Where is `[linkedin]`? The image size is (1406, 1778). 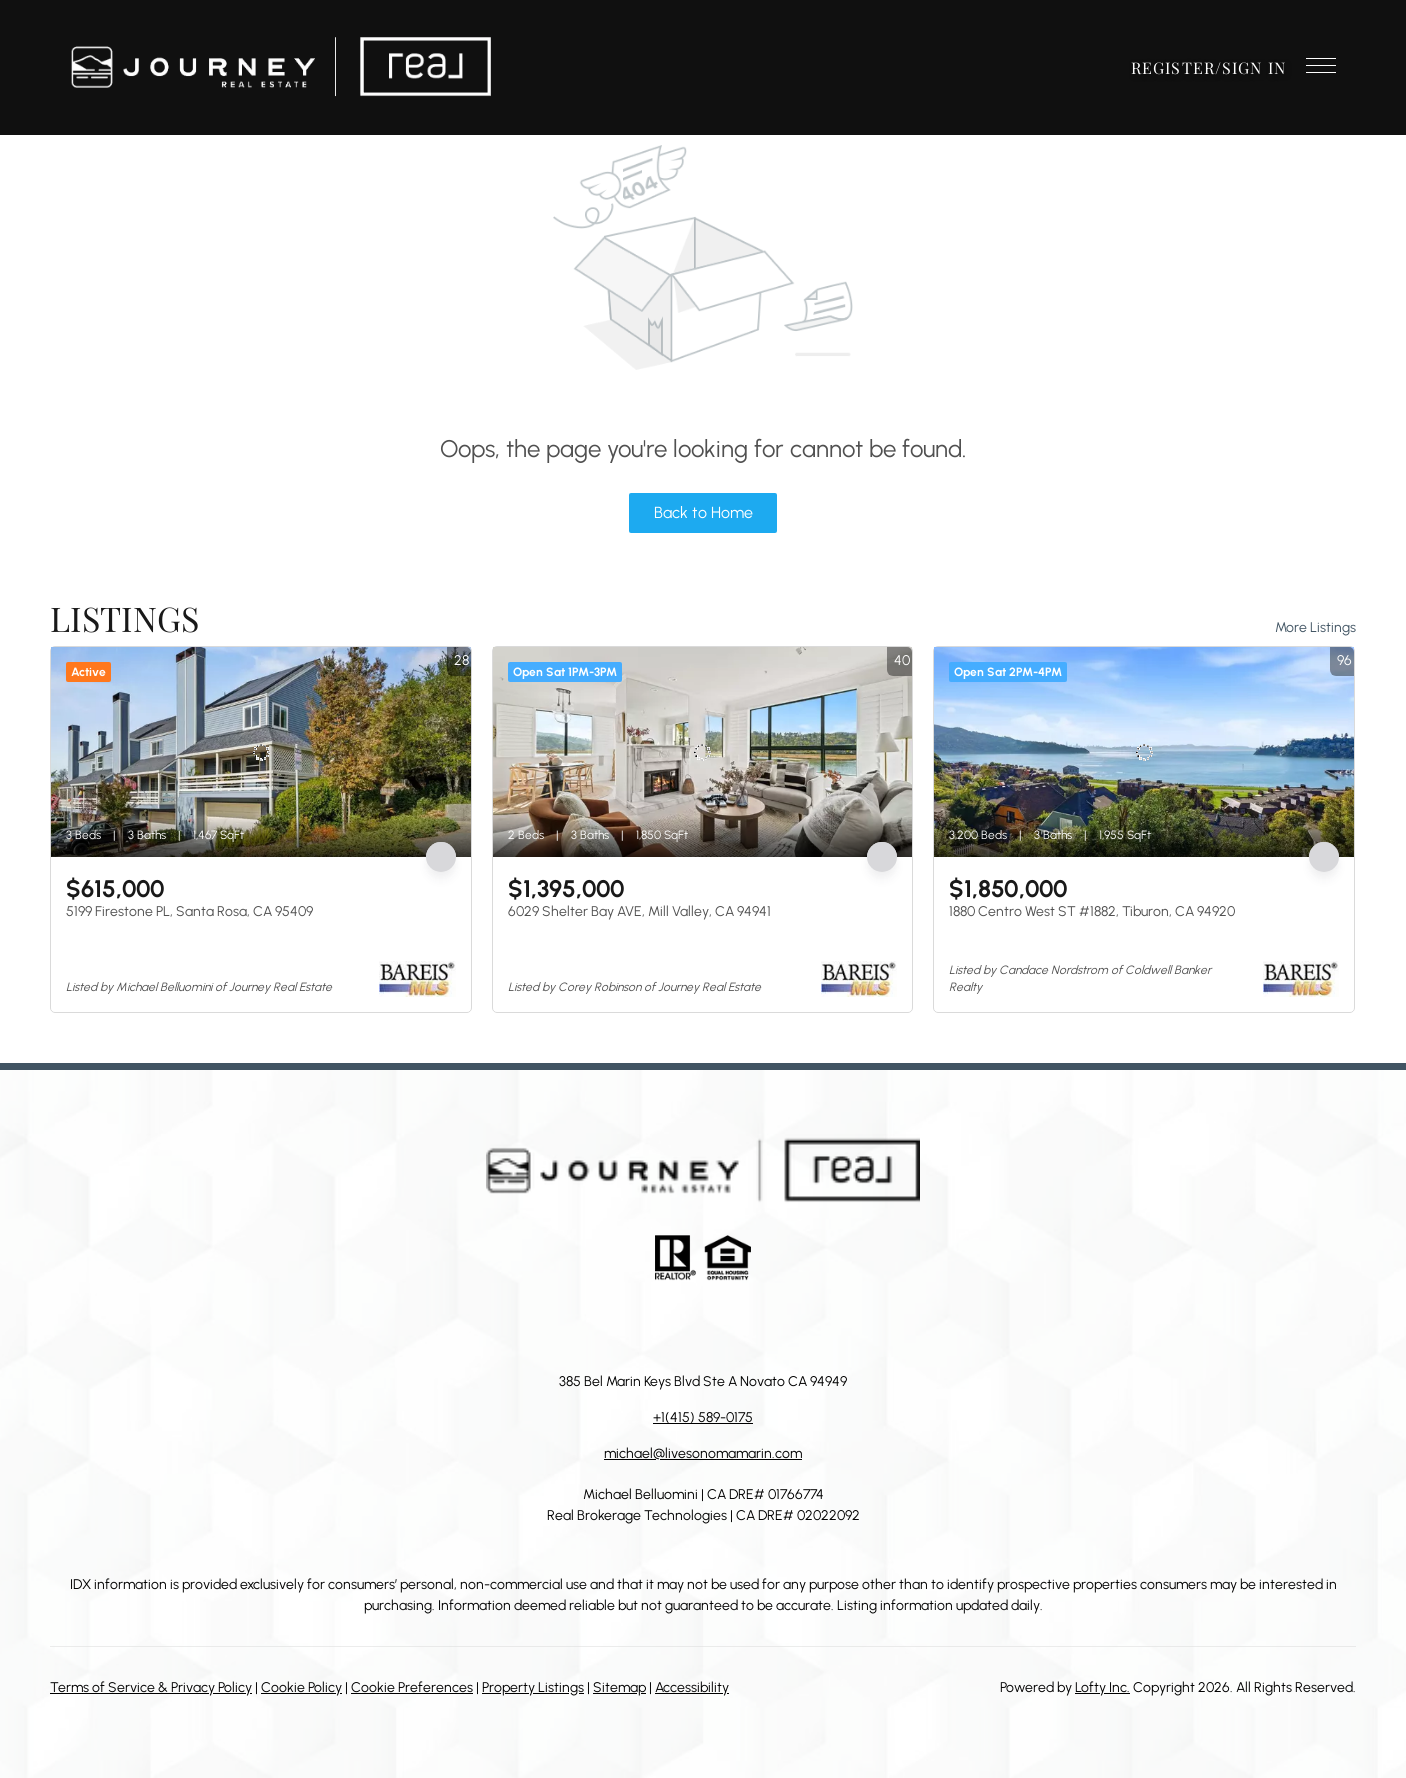
[linkedin] is located at coordinates (643, 1326).